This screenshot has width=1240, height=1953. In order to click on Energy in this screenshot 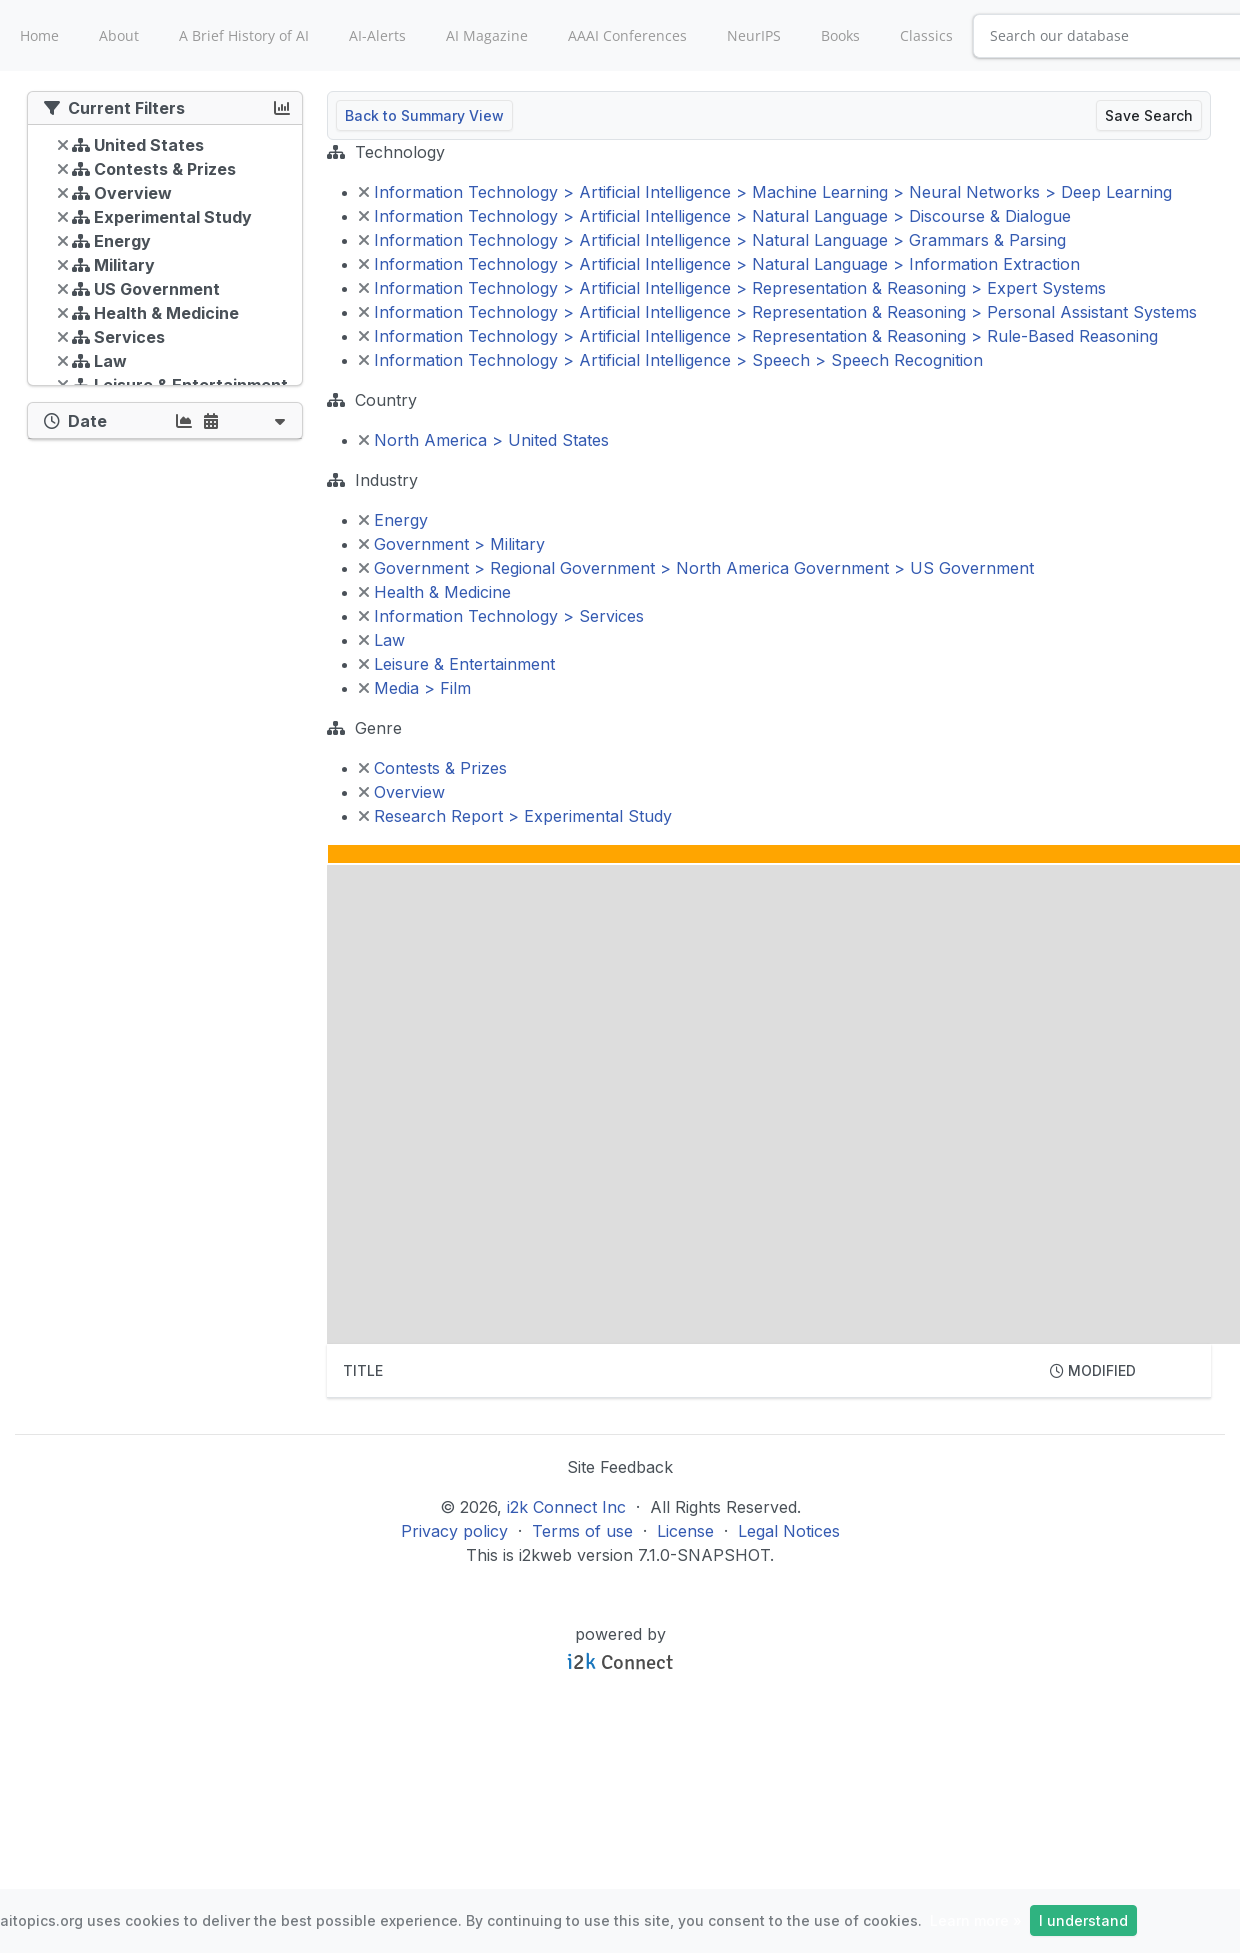, I will do `click(393, 520)`.